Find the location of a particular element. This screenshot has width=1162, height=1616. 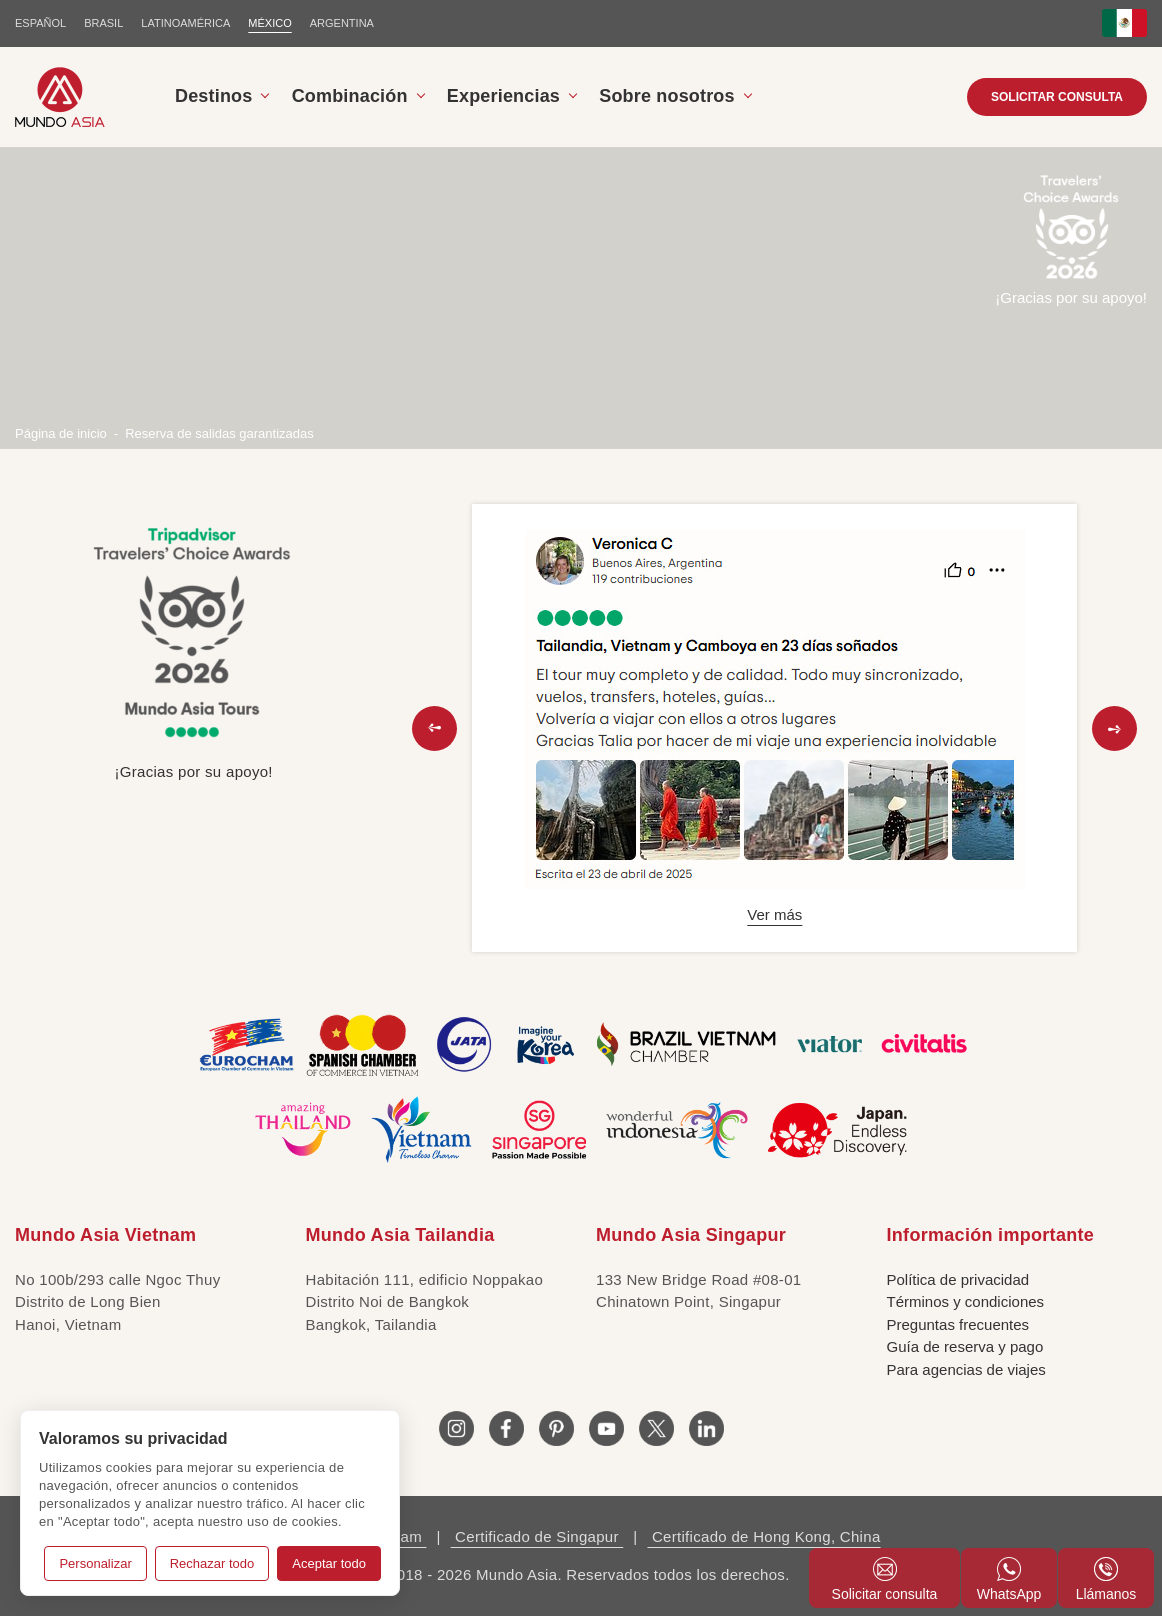

Guía de reserva y pago is located at coordinates (965, 1346).